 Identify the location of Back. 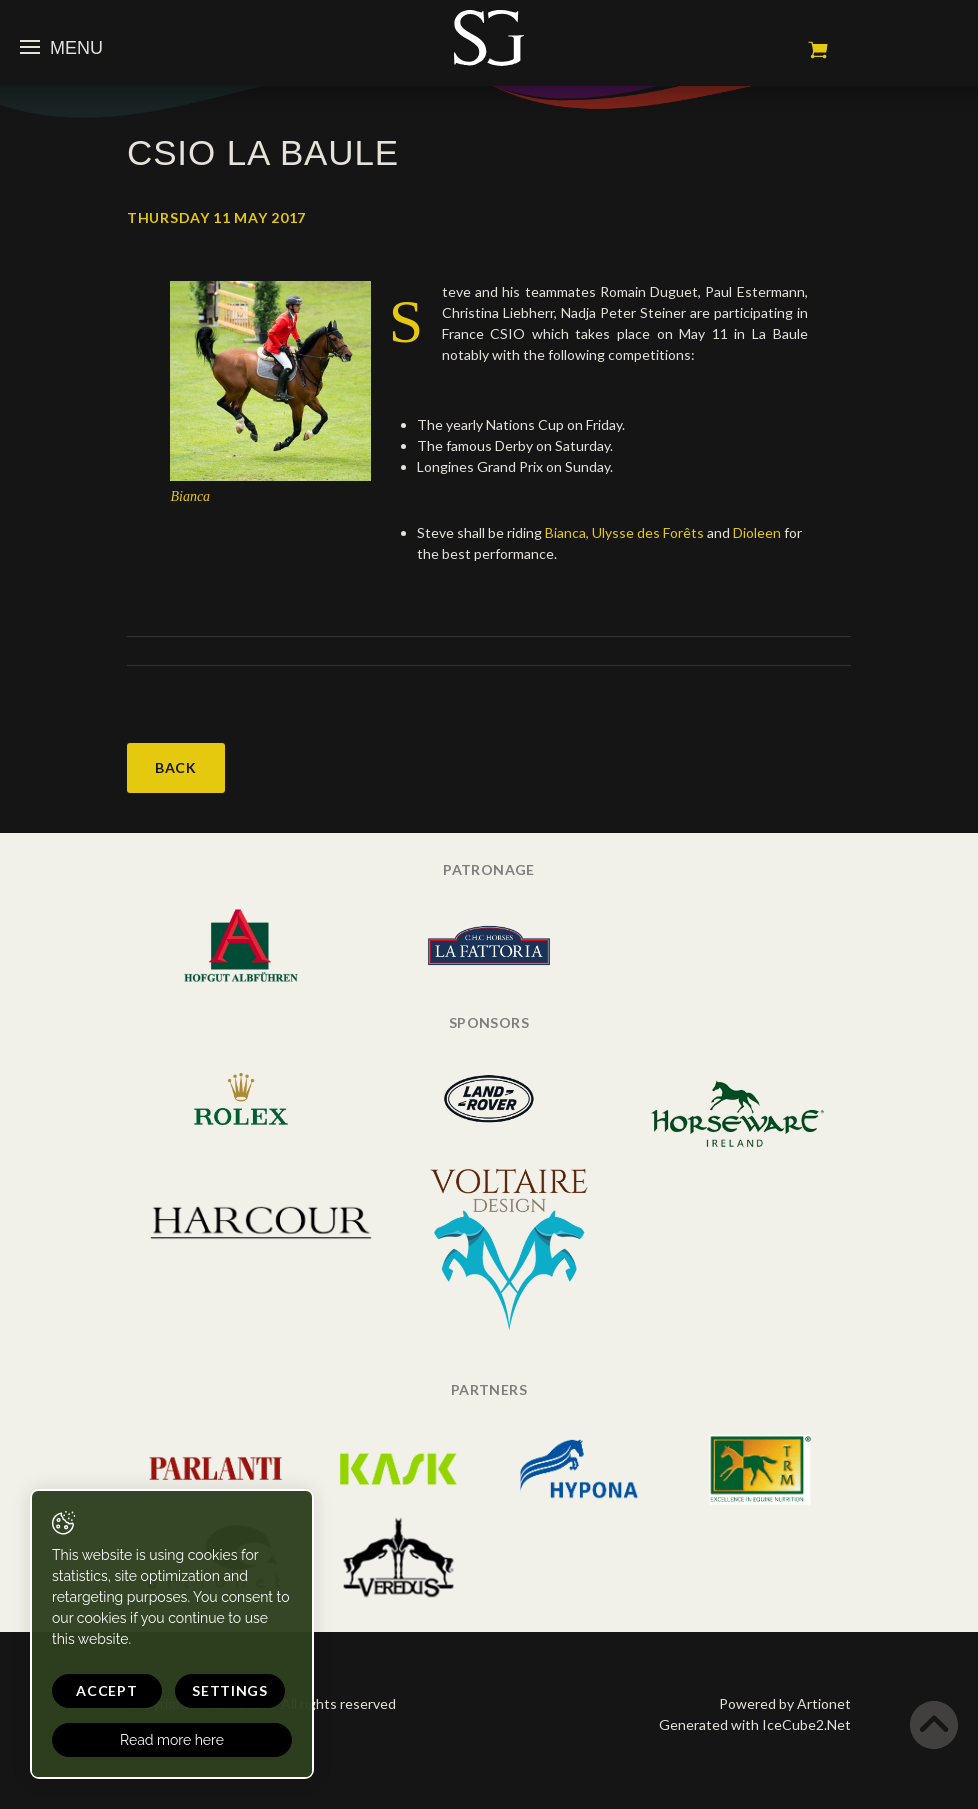
(176, 767).